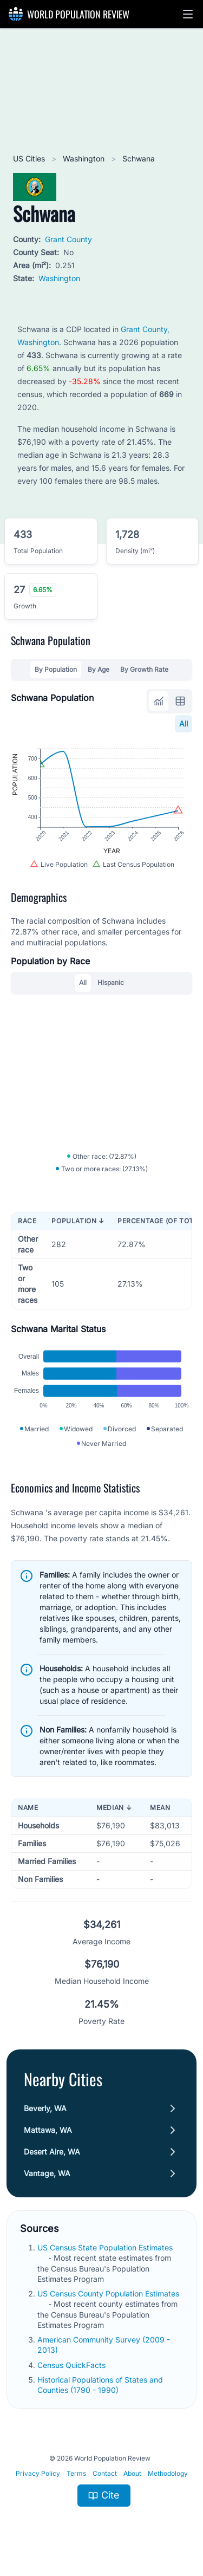 This screenshot has width=203, height=2576. Describe the element at coordinates (85, 158) in the screenshot. I see `Washington` at that location.